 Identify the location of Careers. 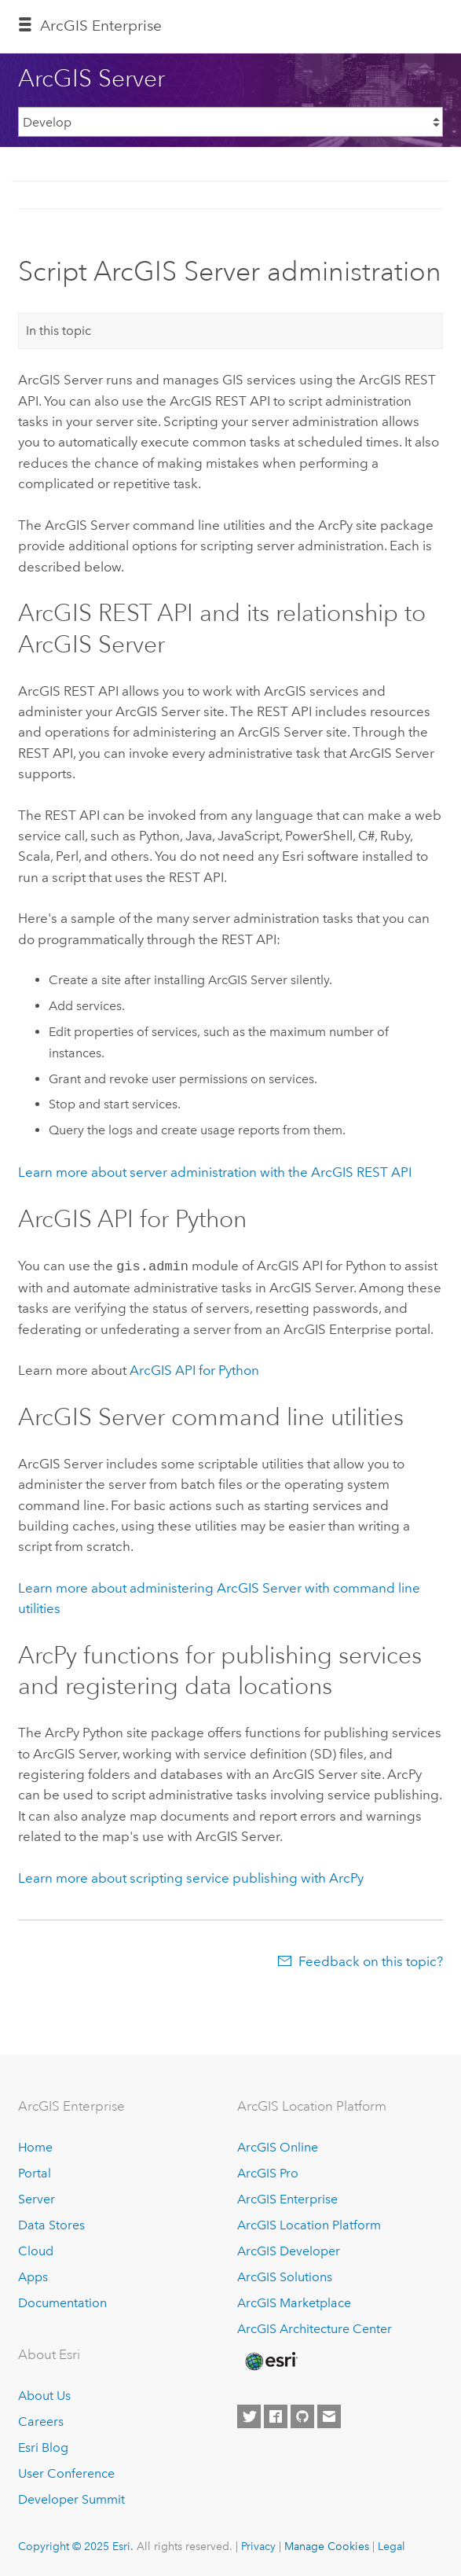
(41, 2419).